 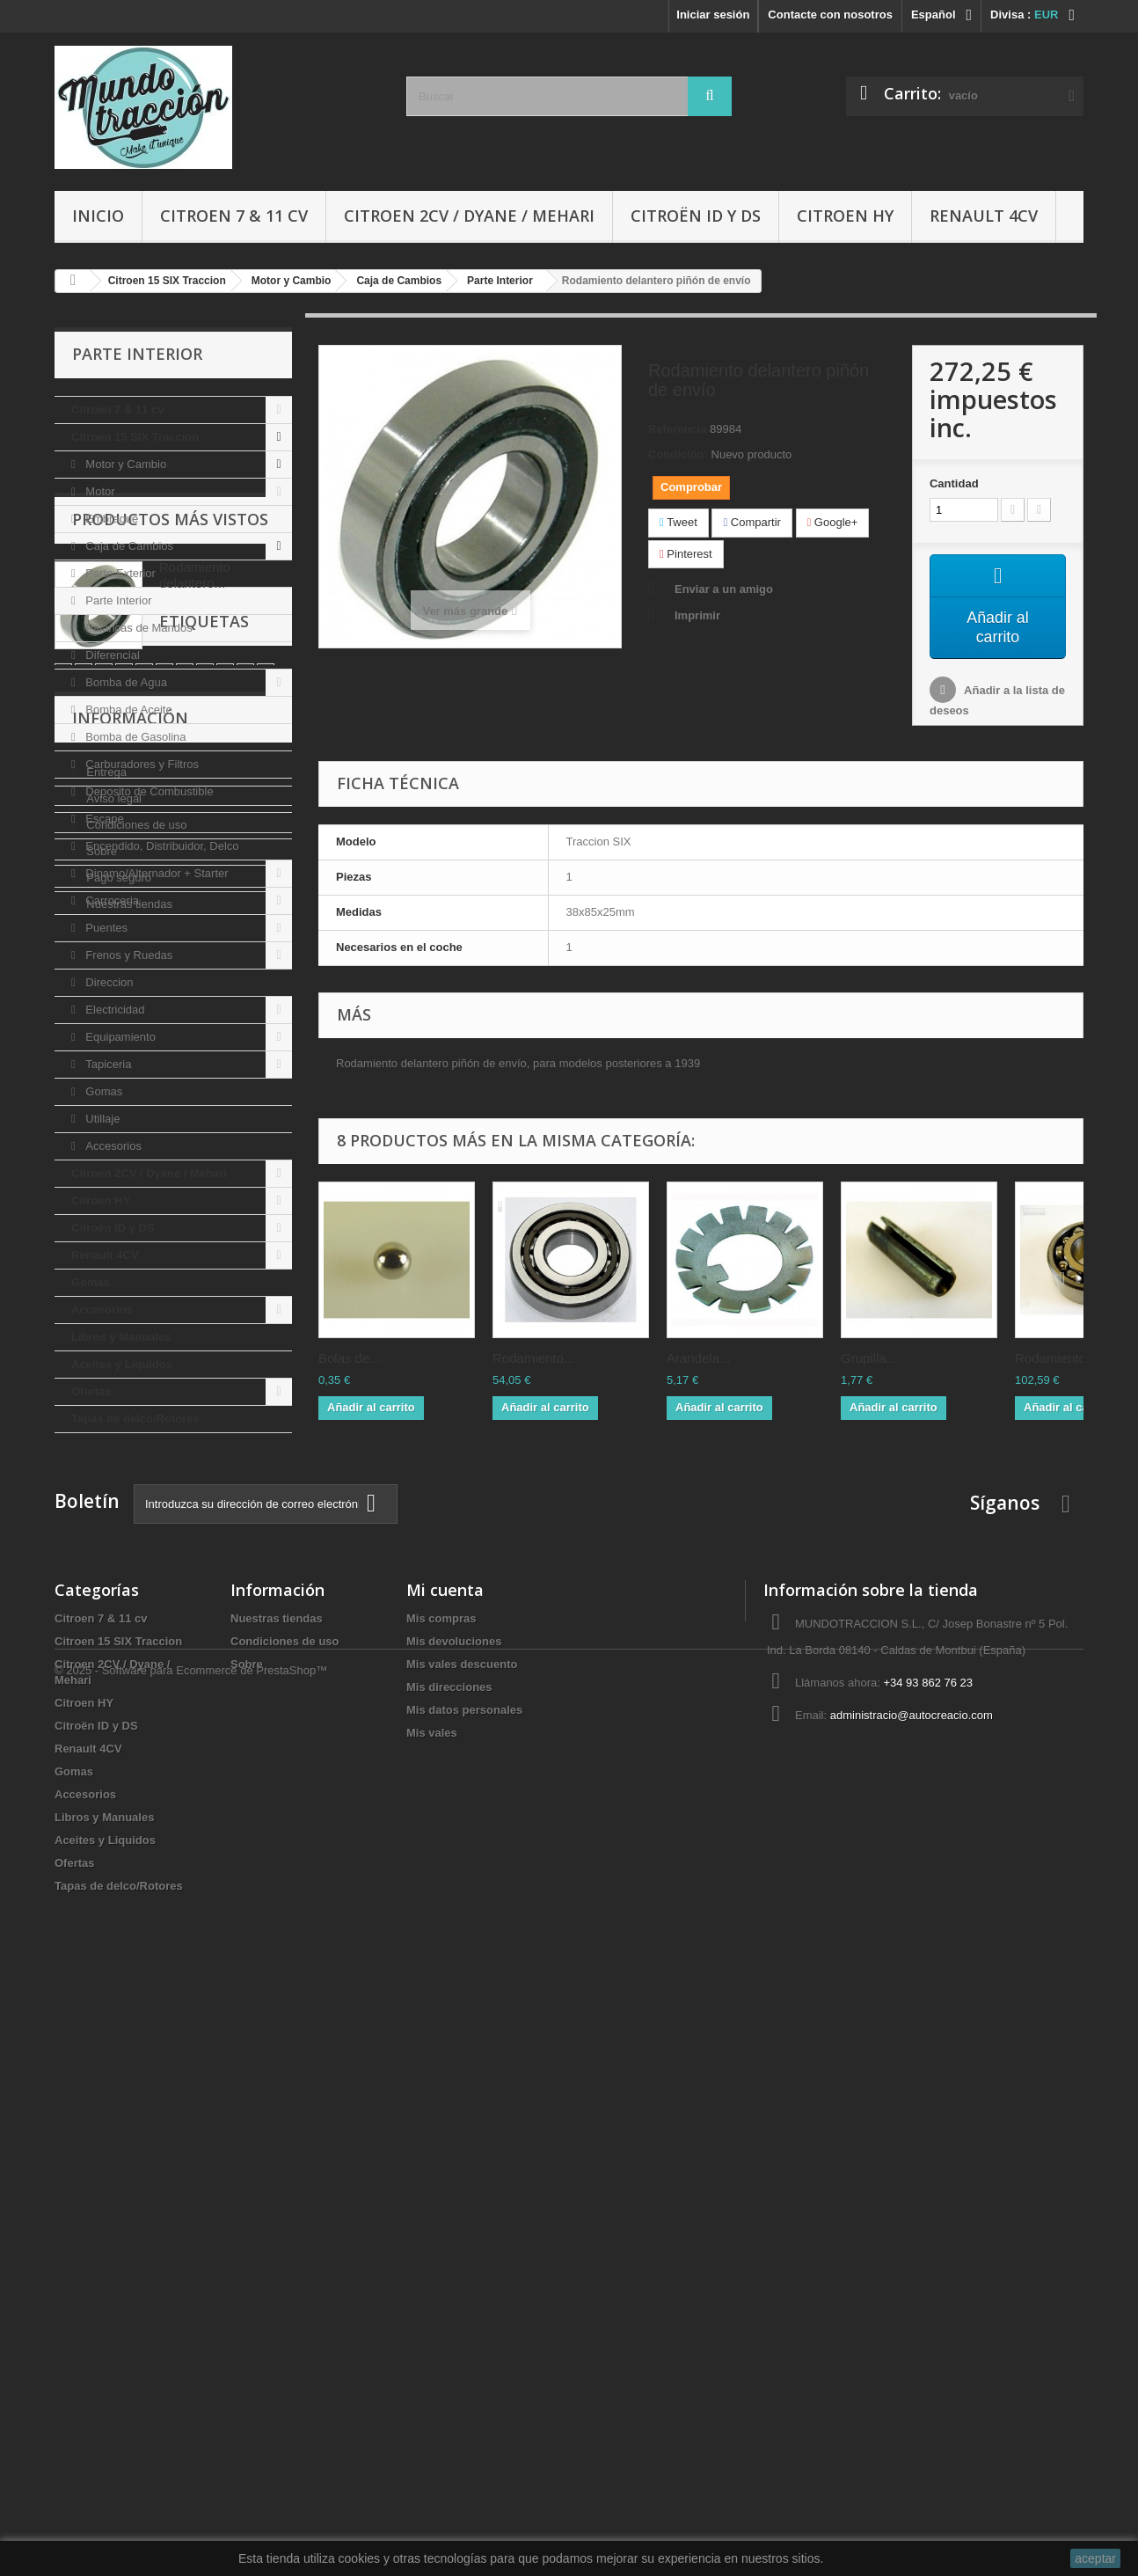 I want to click on Citroen 7 & 11 cv, so click(x=234, y=215).